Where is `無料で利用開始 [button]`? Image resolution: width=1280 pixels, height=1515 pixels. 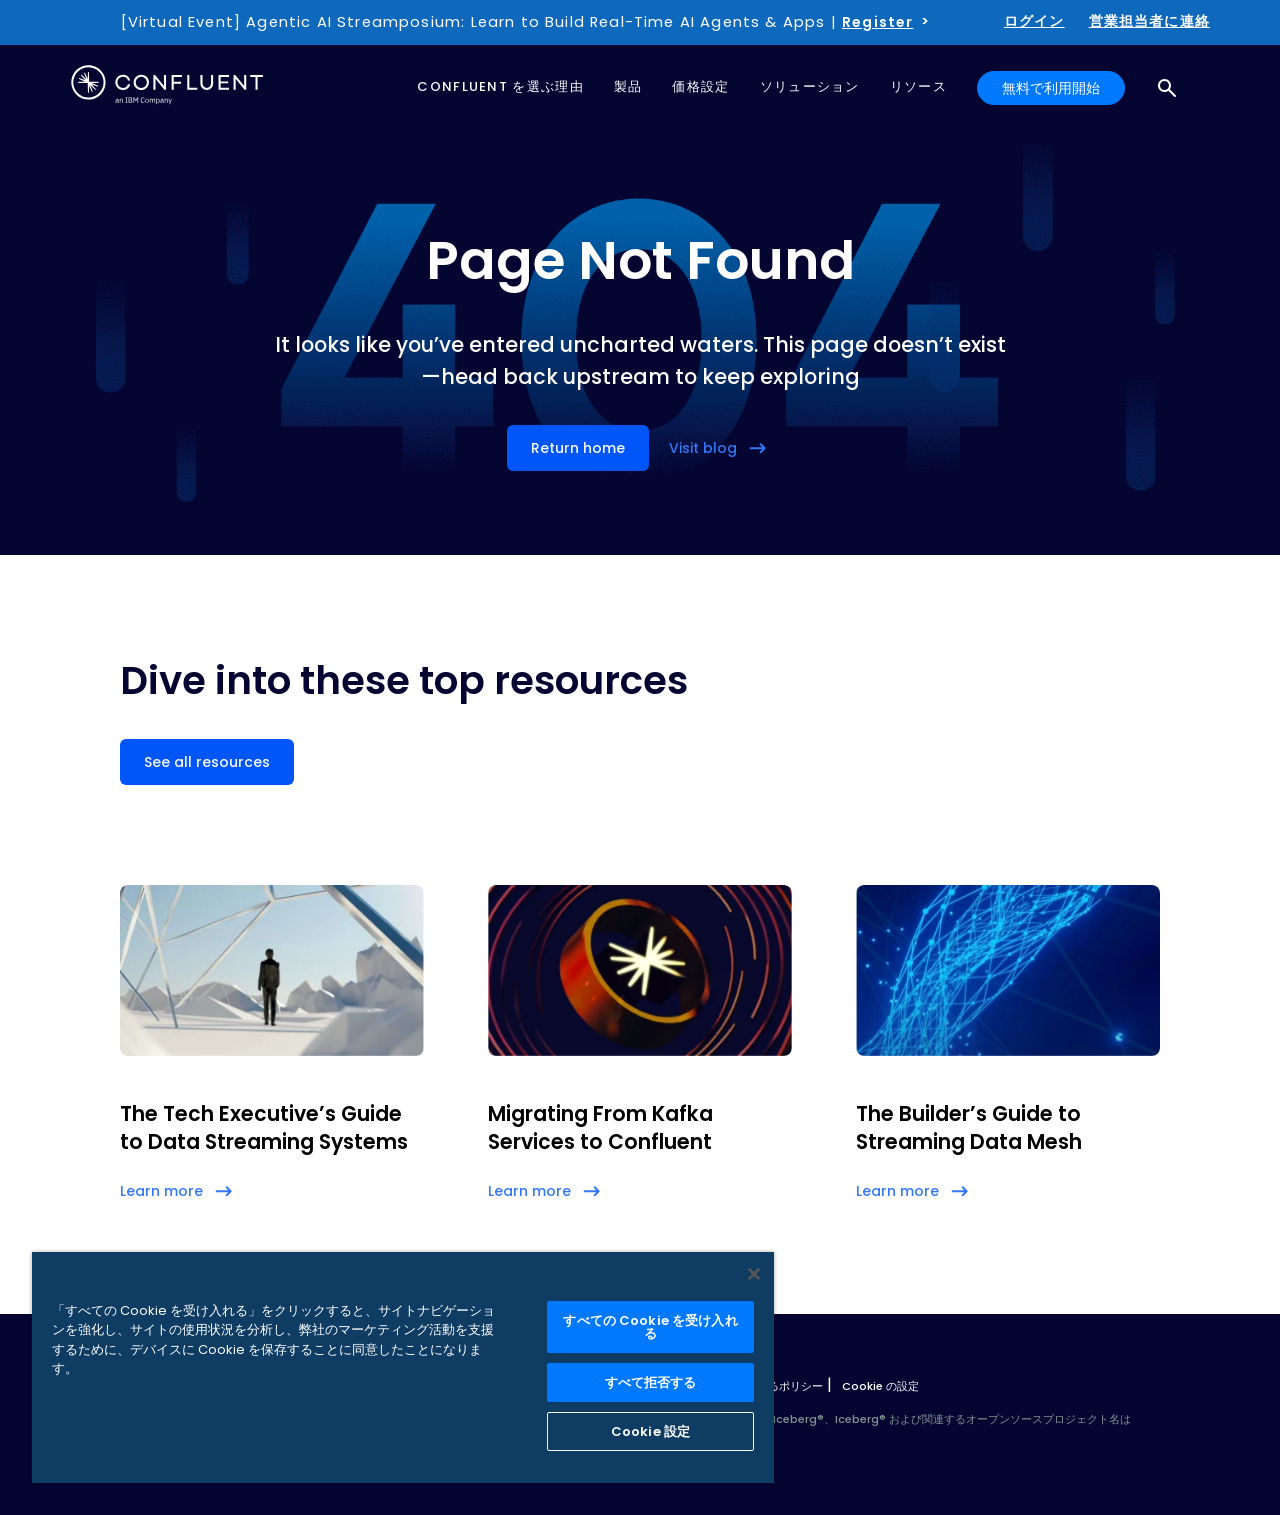 無料で利用開始 [button] is located at coordinates (1051, 88).